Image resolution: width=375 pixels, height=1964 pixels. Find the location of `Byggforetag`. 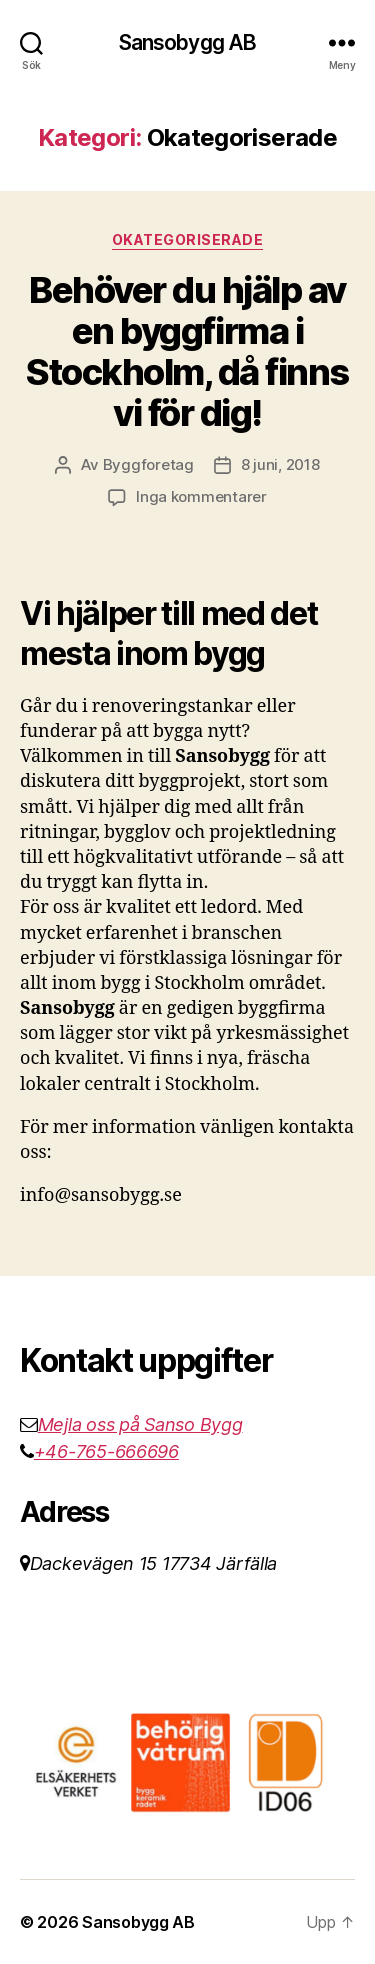

Byggforetag is located at coordinates (148, 464).